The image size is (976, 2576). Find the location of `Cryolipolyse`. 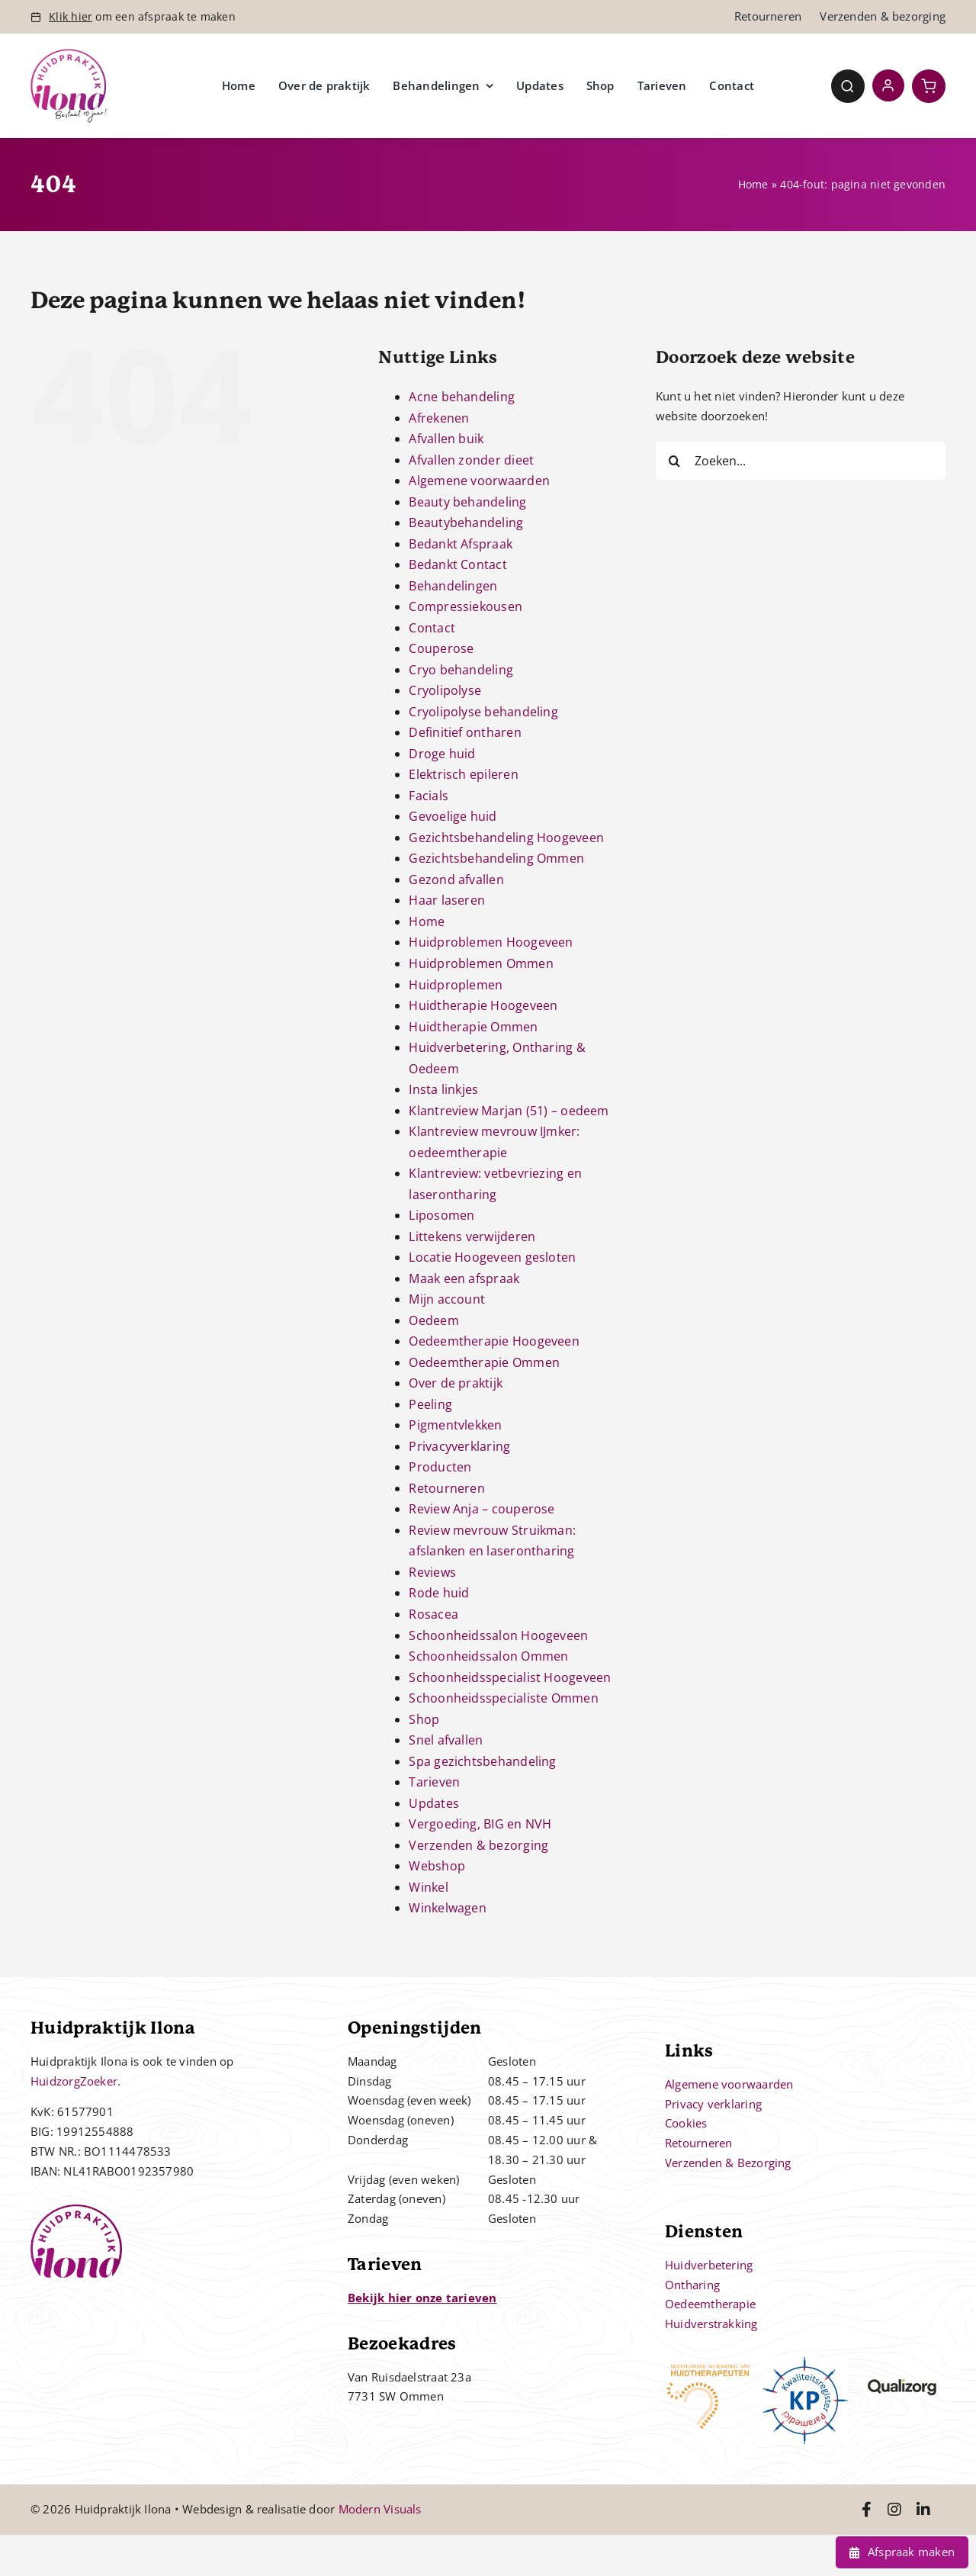

Cryolipolyse is located at coordinates (445, 690).